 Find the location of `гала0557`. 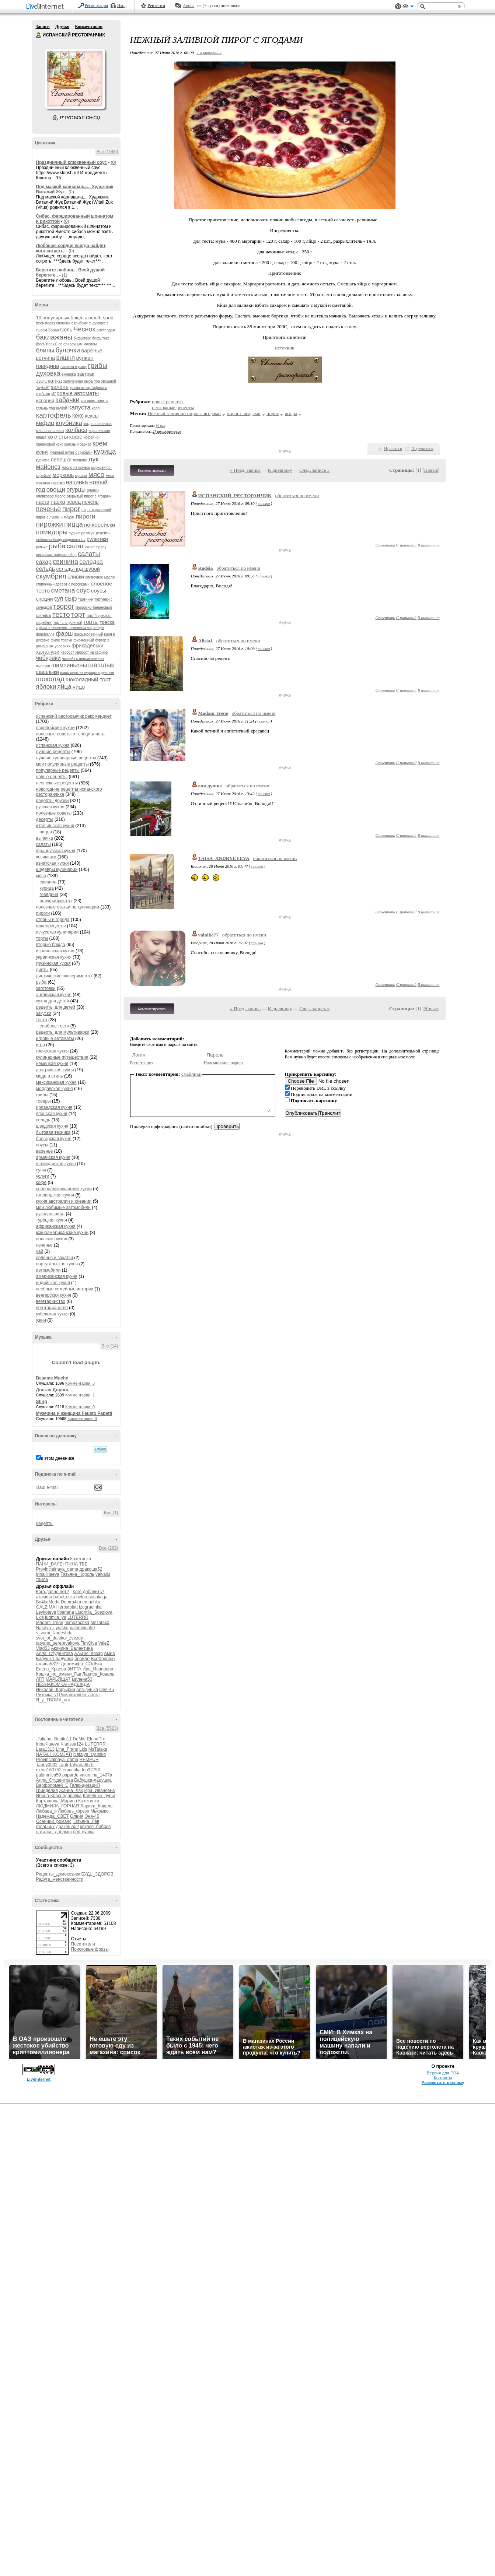

гала0557 is located at coordinates (45, 1826).